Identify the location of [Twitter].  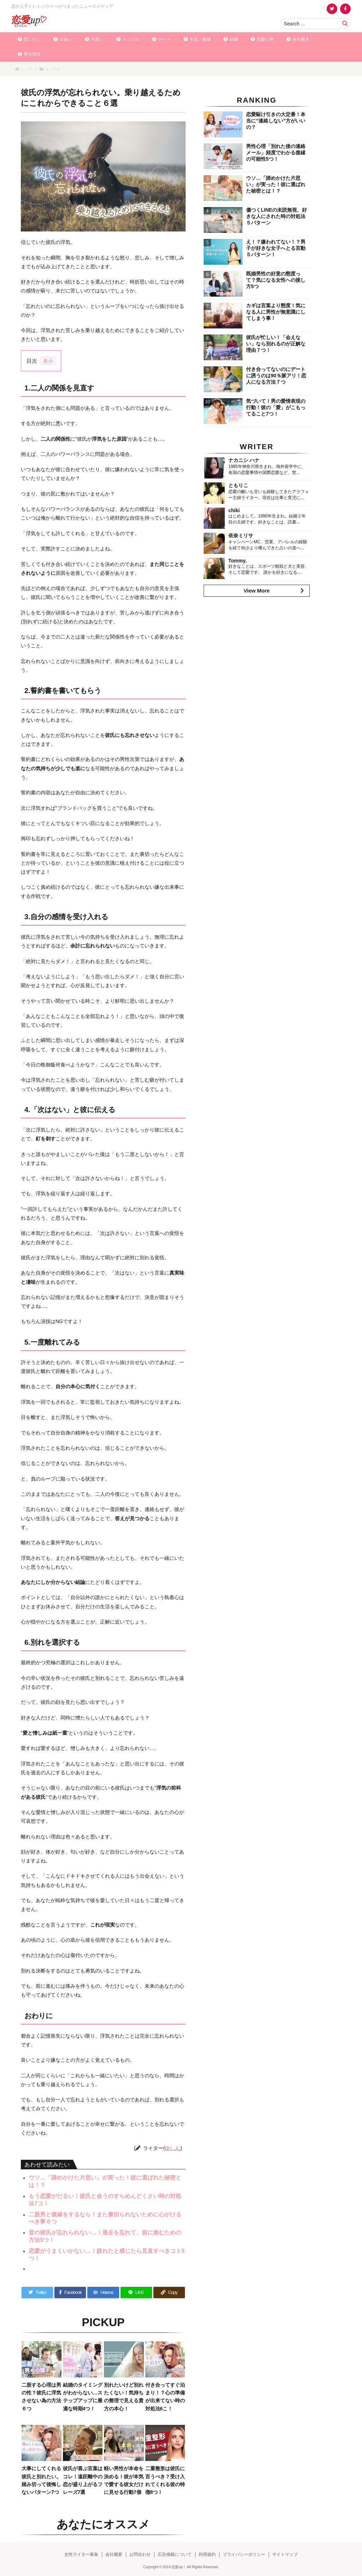
(37, 2292).